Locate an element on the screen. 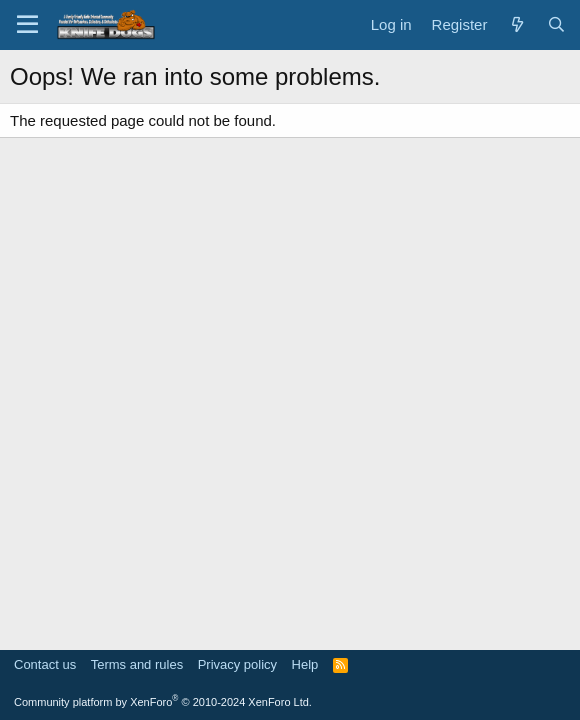  [Menu] is located at coordinates (27, 25).